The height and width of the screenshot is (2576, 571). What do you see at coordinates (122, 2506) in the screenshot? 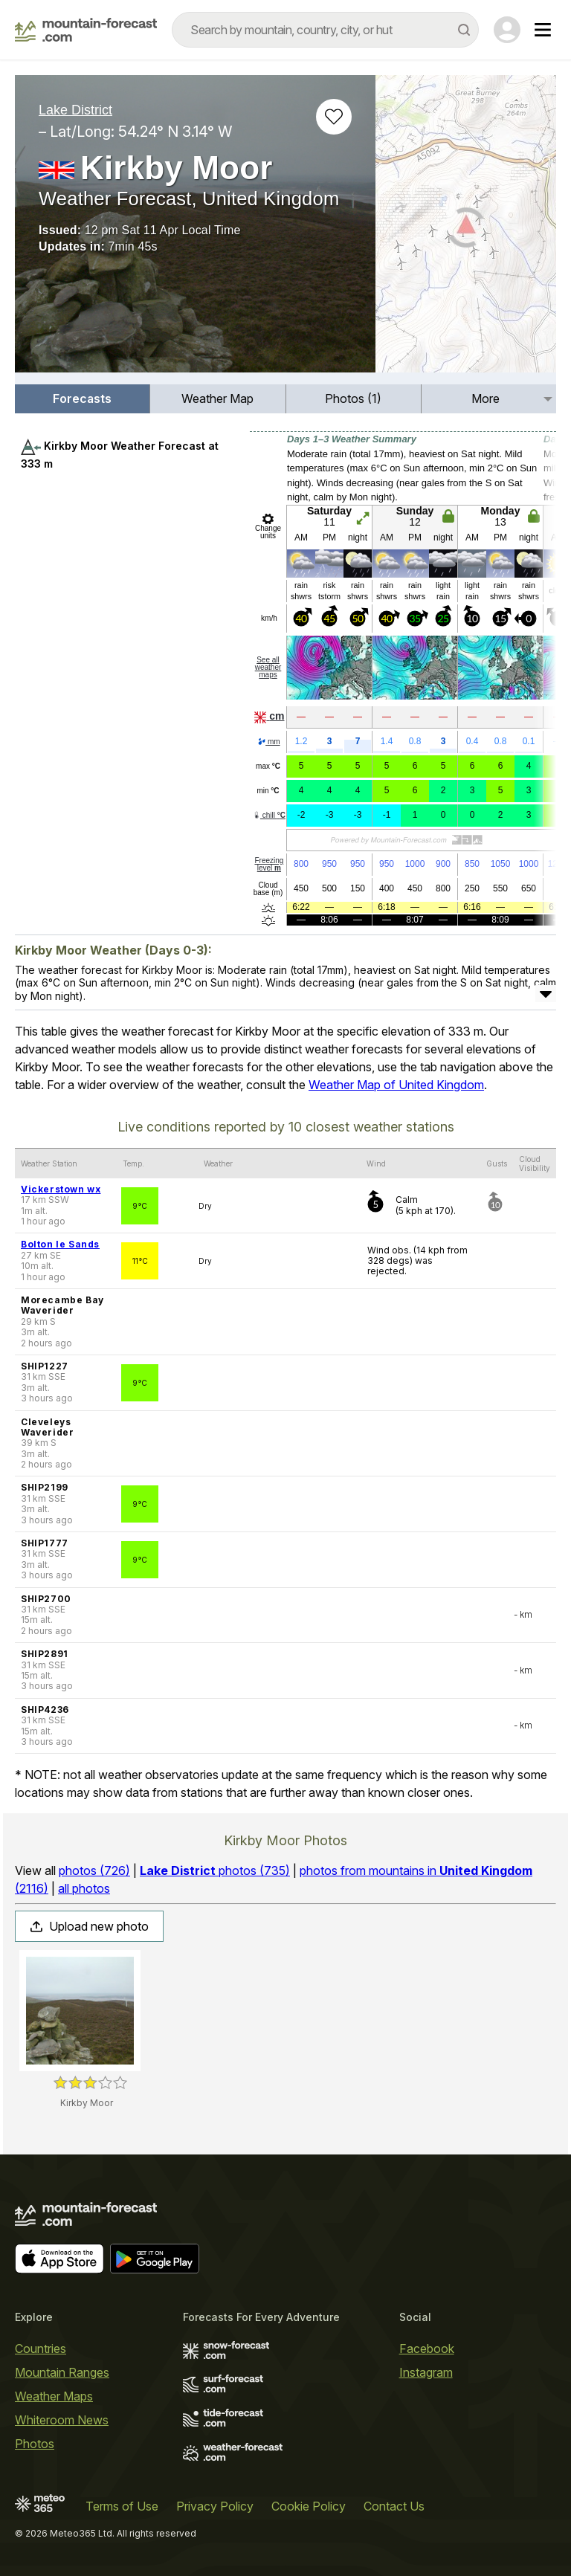
I see `Terms of Use` at bounding box center [122, 2506].